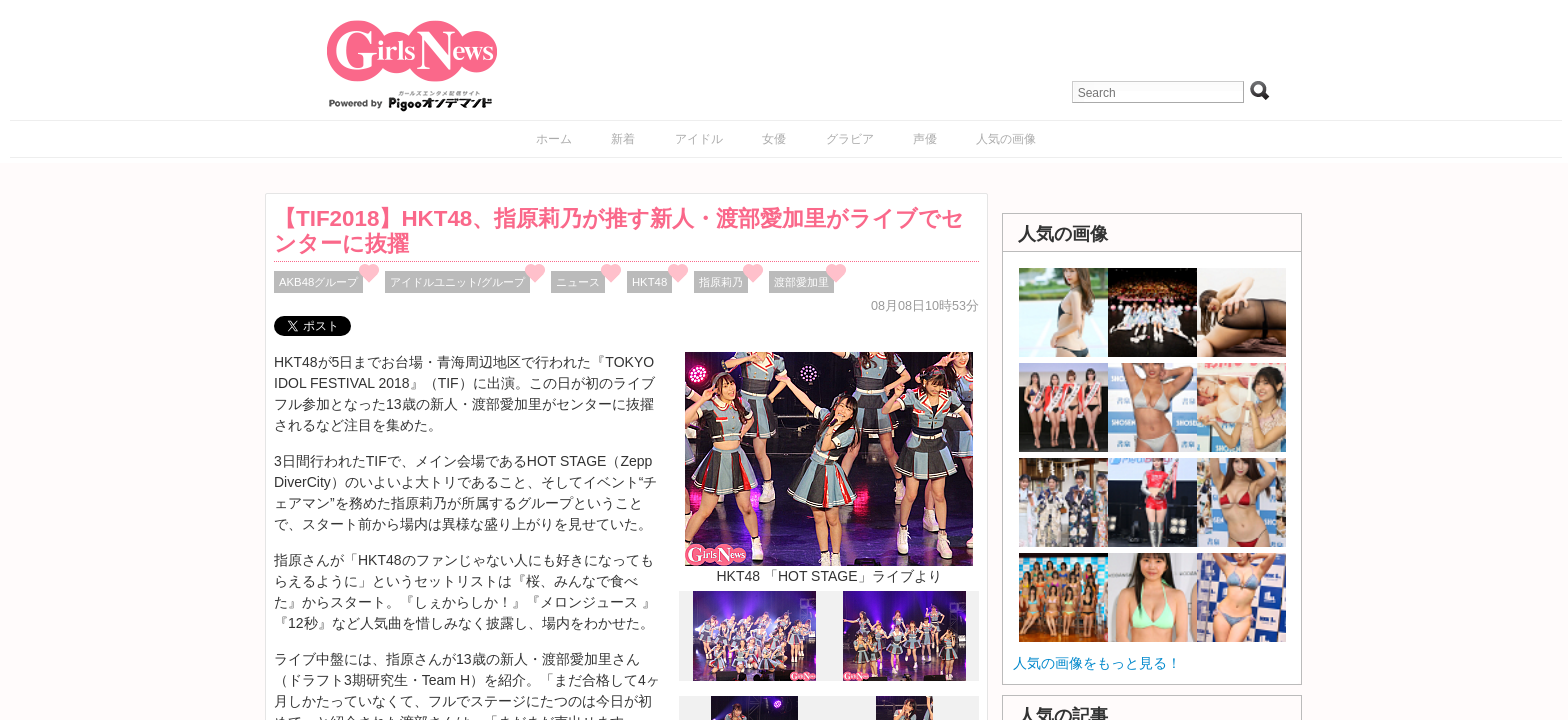 Image resolution: width=1568 pixels, height=720 pixels. Describe the element at coordinates (925, 139) in the screenshot. I see `声優` at that location.